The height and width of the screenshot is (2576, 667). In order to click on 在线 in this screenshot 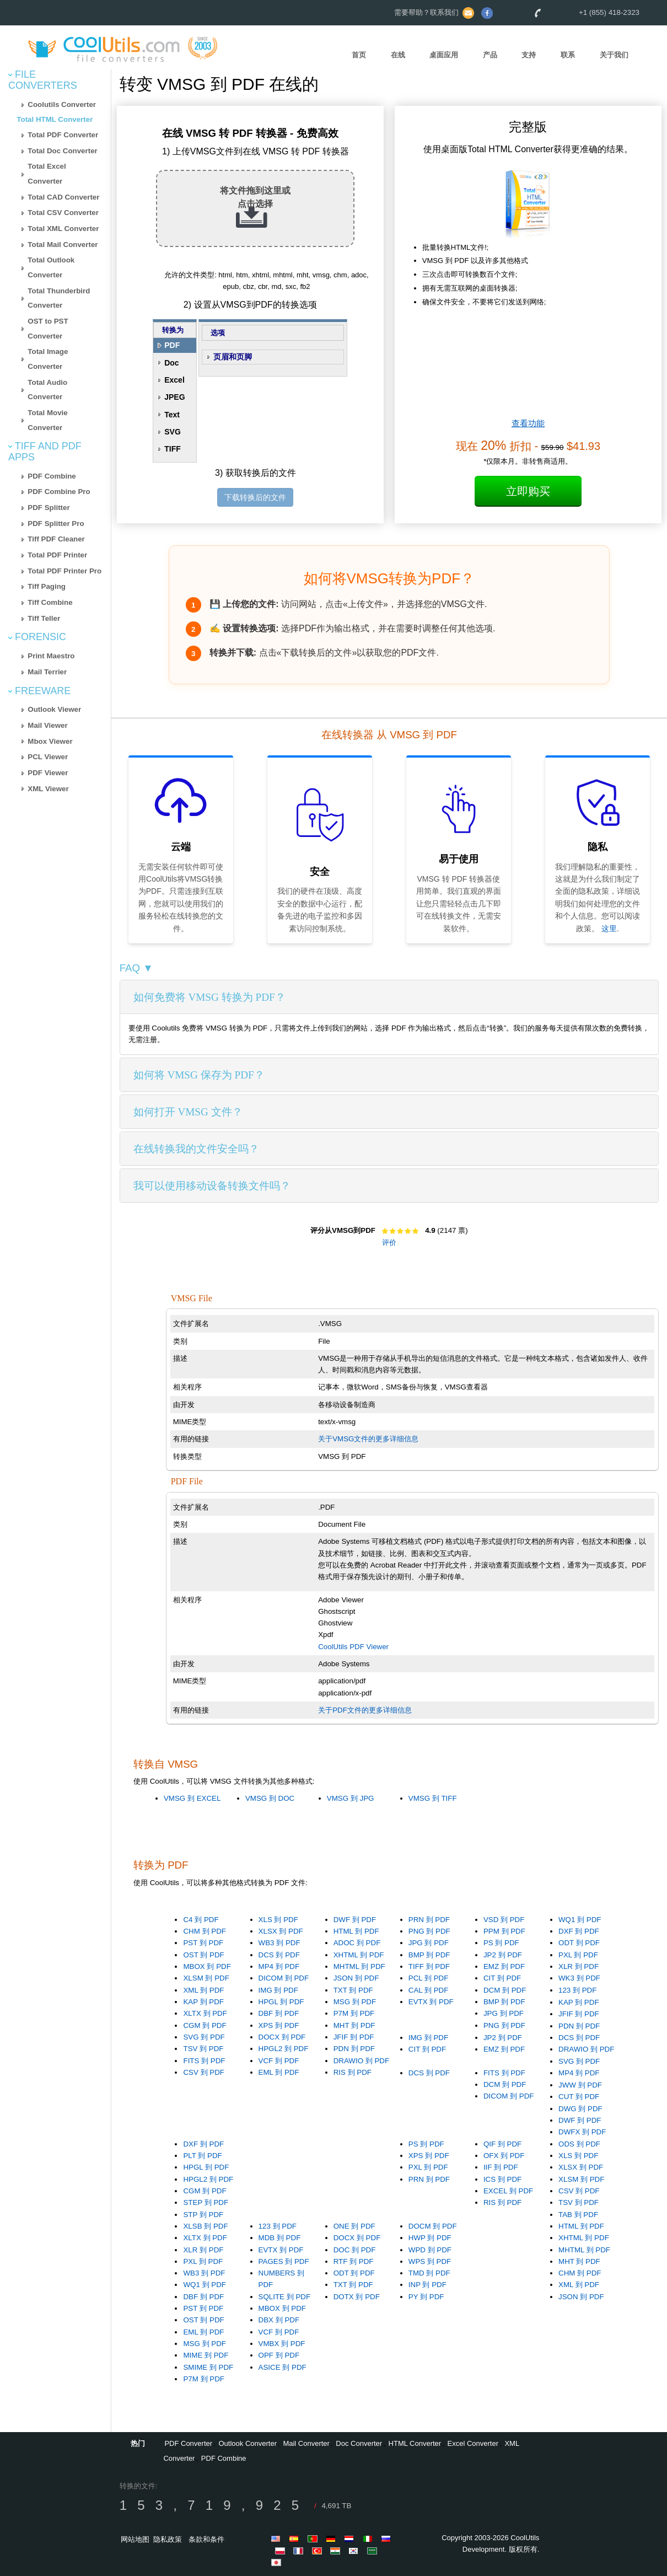, I will do `click(398, 55)`.